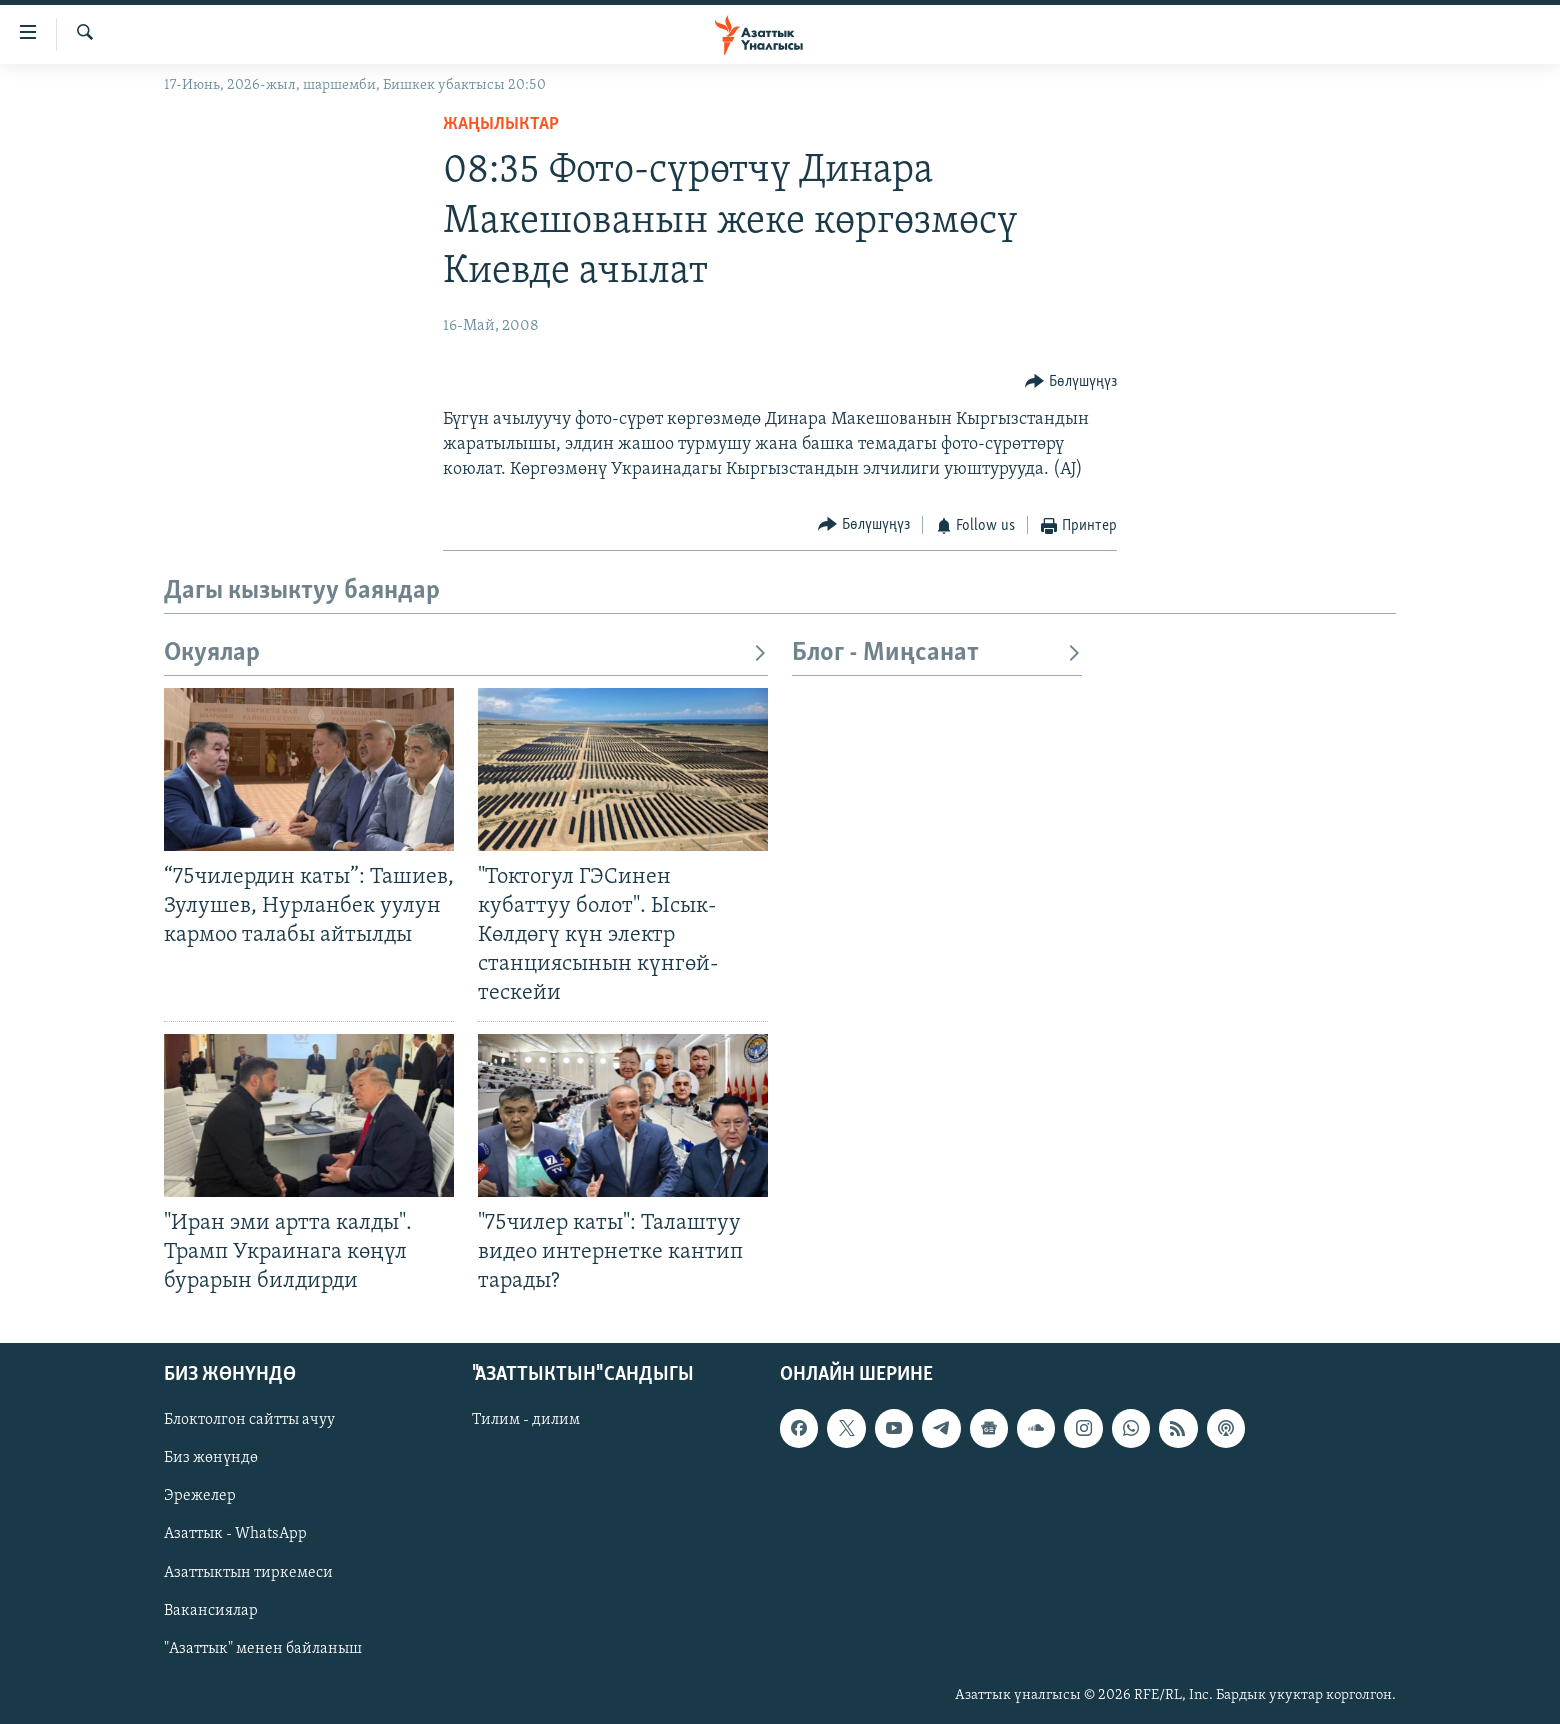  Describe the element at coordinates (211, 1611) in the screenshot. I see `Вакансиялар` at that location.